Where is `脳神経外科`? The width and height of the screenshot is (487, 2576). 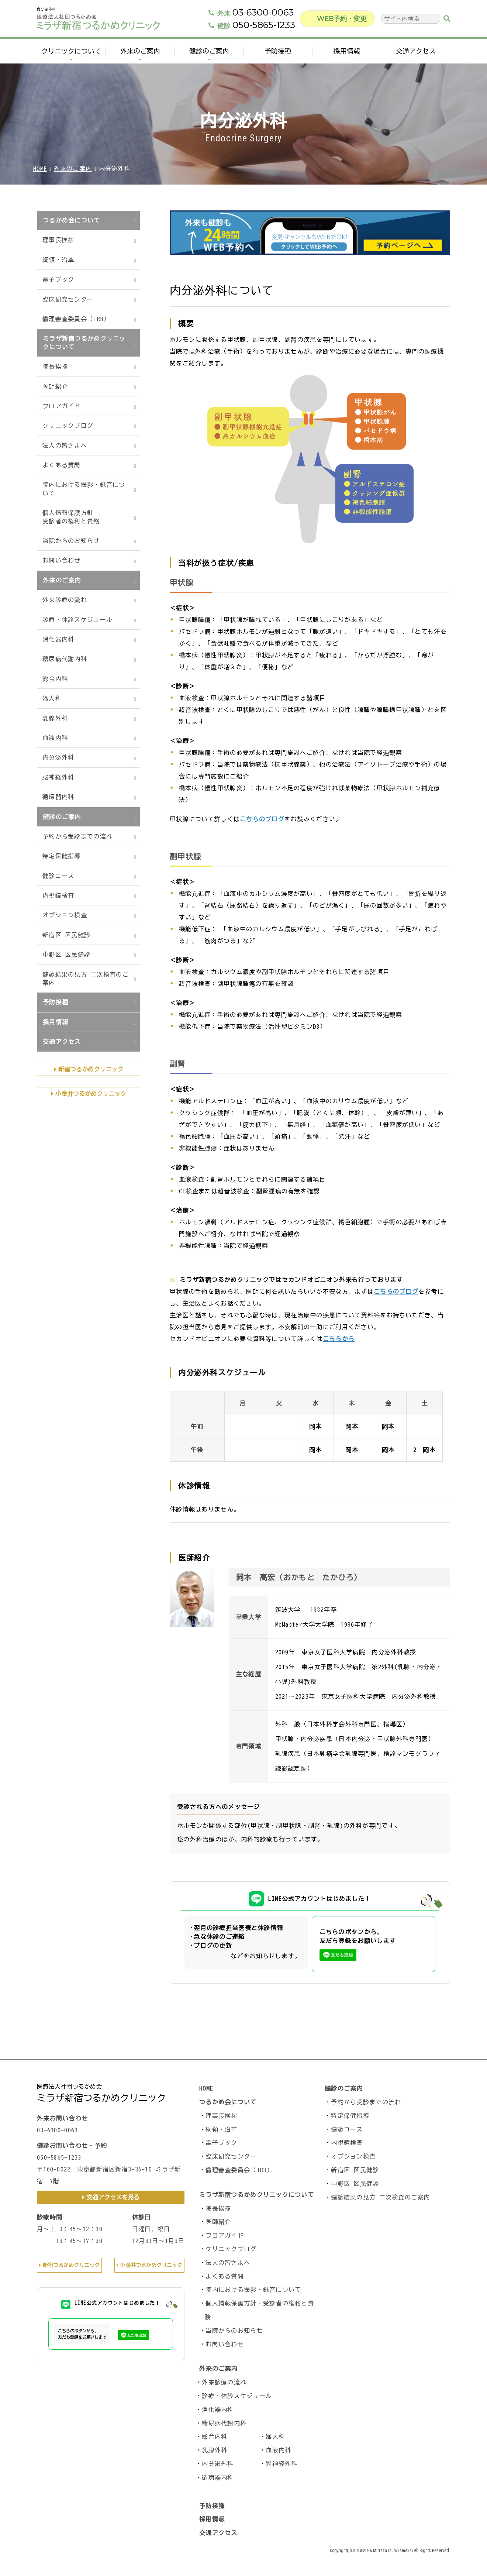 脳神経外科 is located at coordinates (58, 777).